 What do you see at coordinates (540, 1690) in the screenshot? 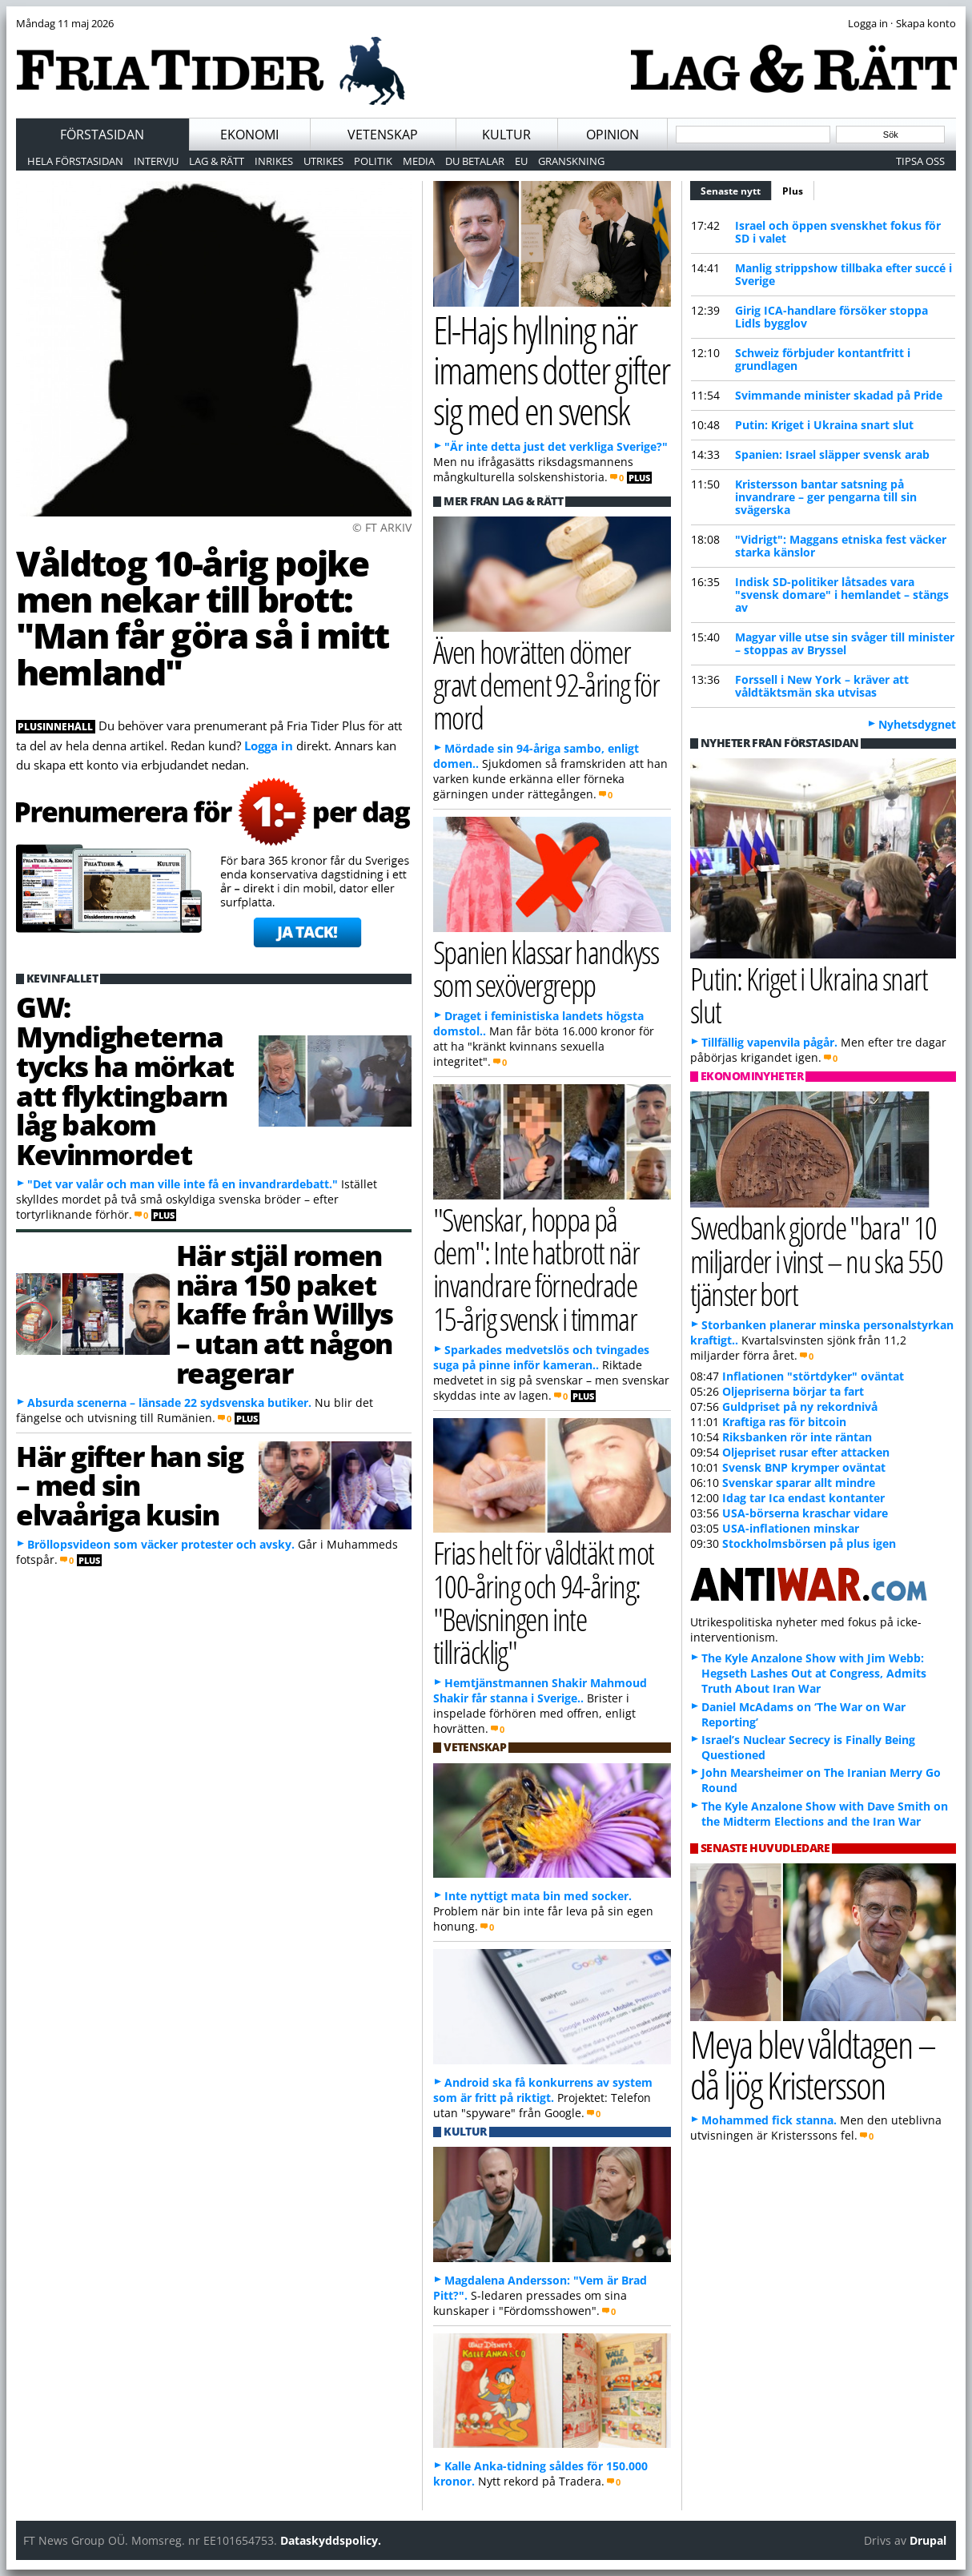
I see `Hemtjänstmannen Shakir Mahmoud Shakir får stanna i Sverige..` at bounding box center [540, 1690].